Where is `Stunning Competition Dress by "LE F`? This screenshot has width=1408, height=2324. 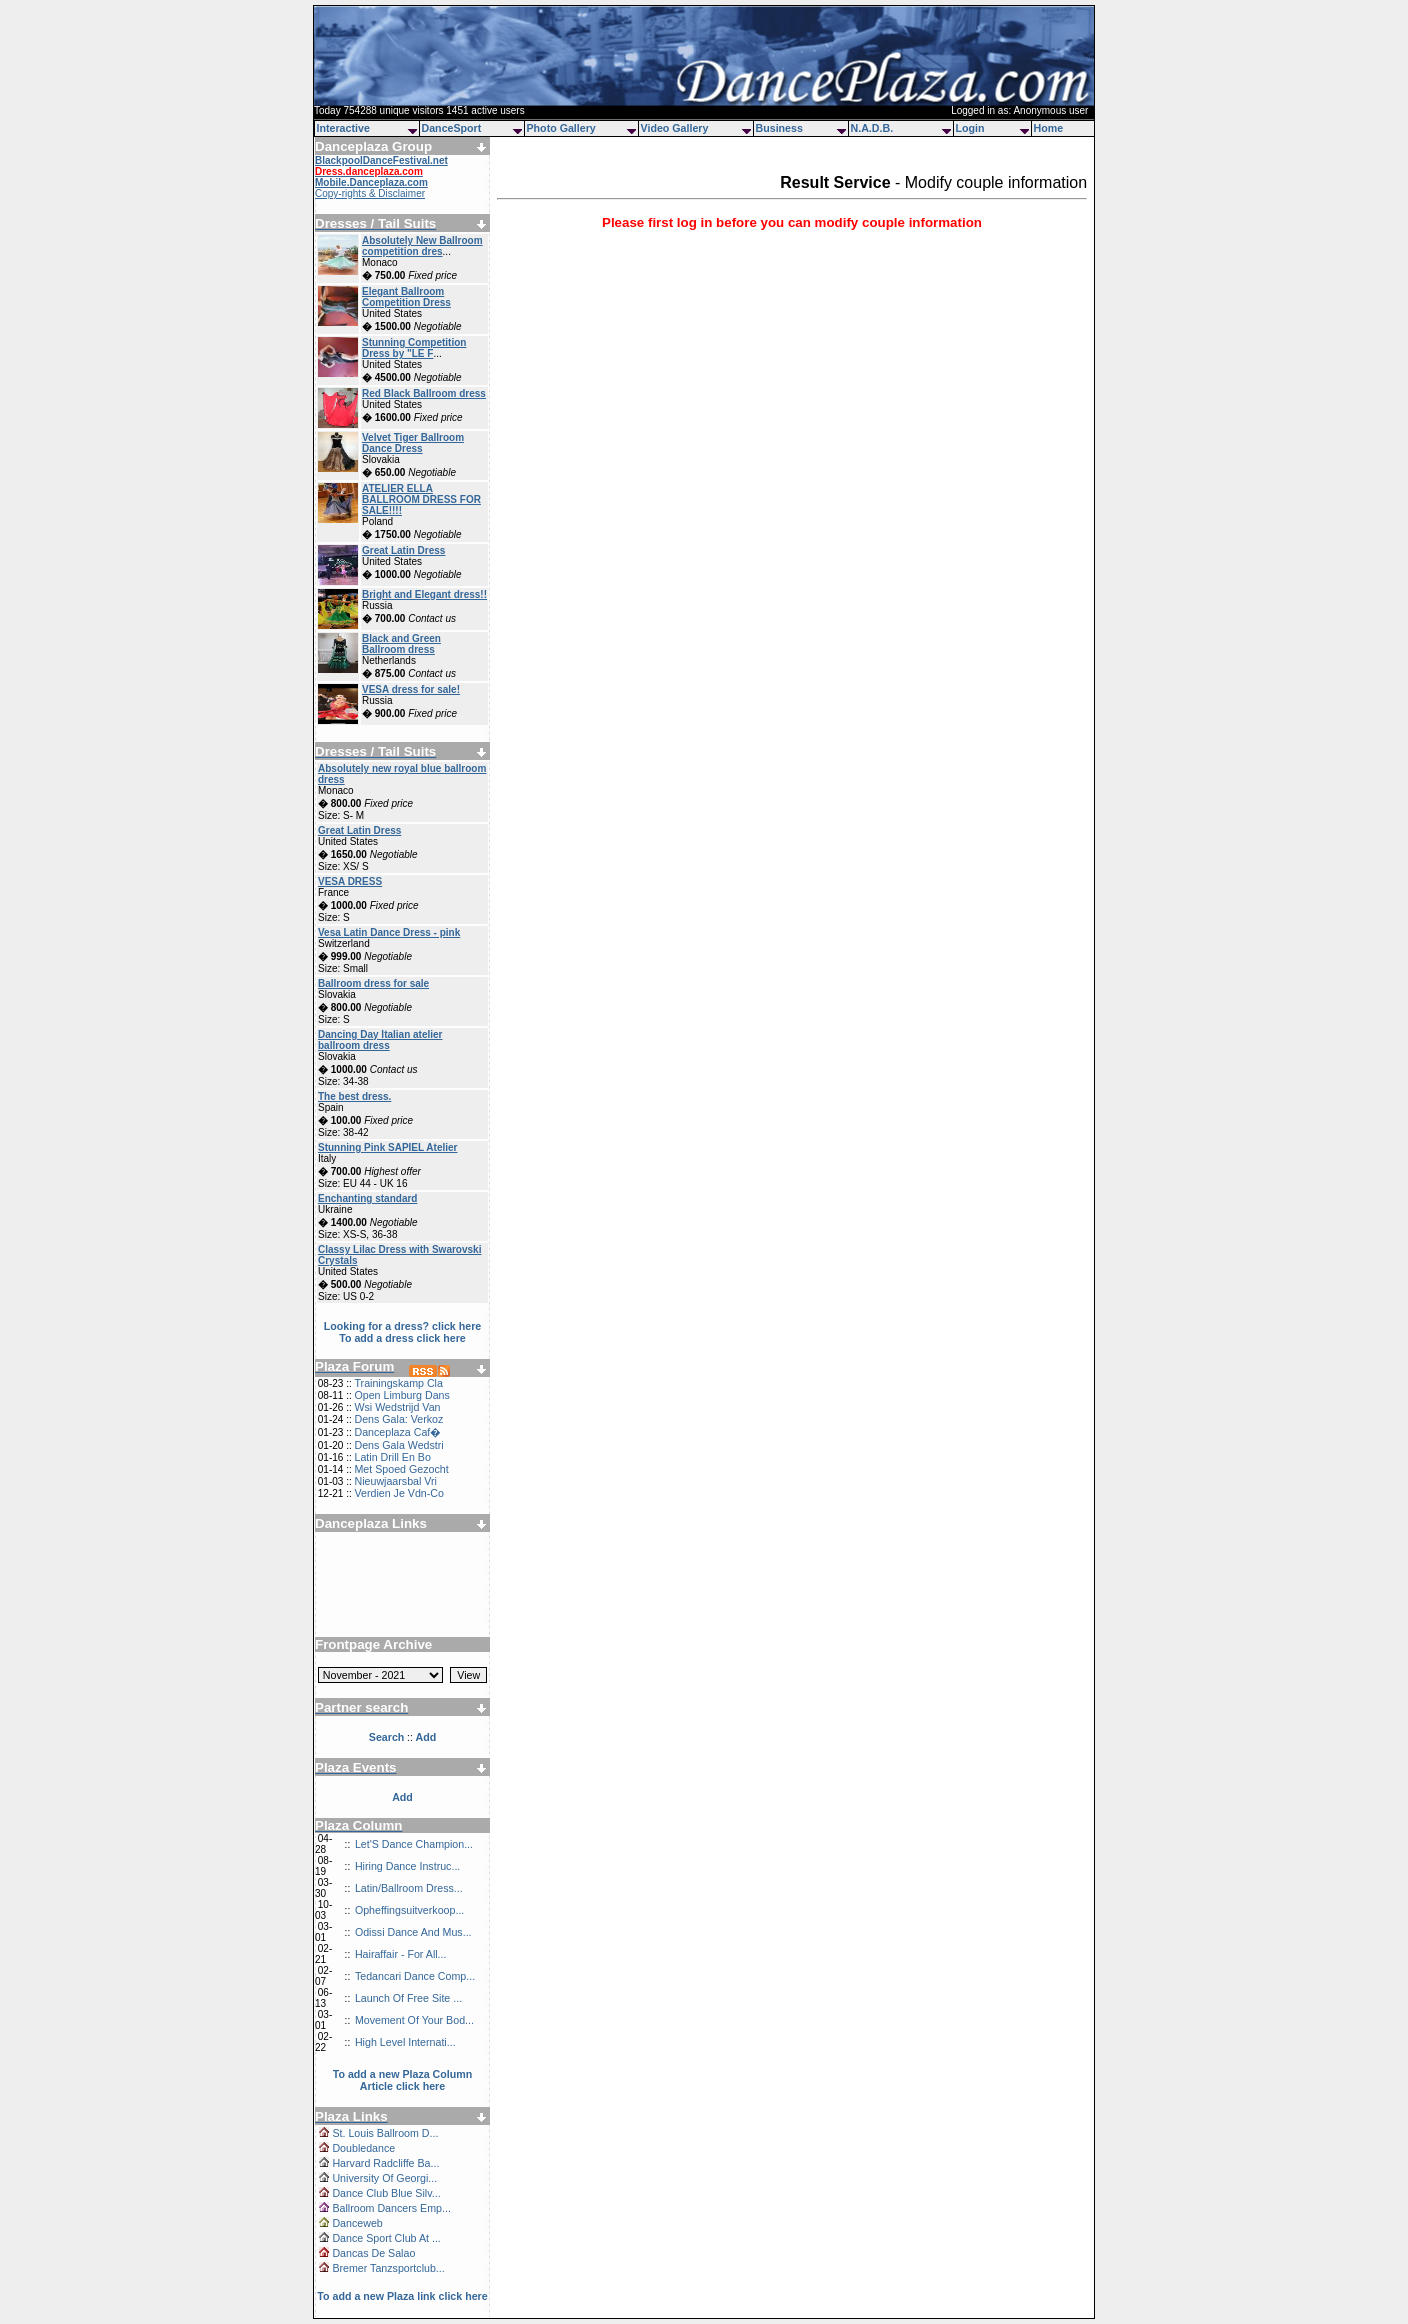 Stunning Competition Dress by "LE F is located at coordinates (414, 348).